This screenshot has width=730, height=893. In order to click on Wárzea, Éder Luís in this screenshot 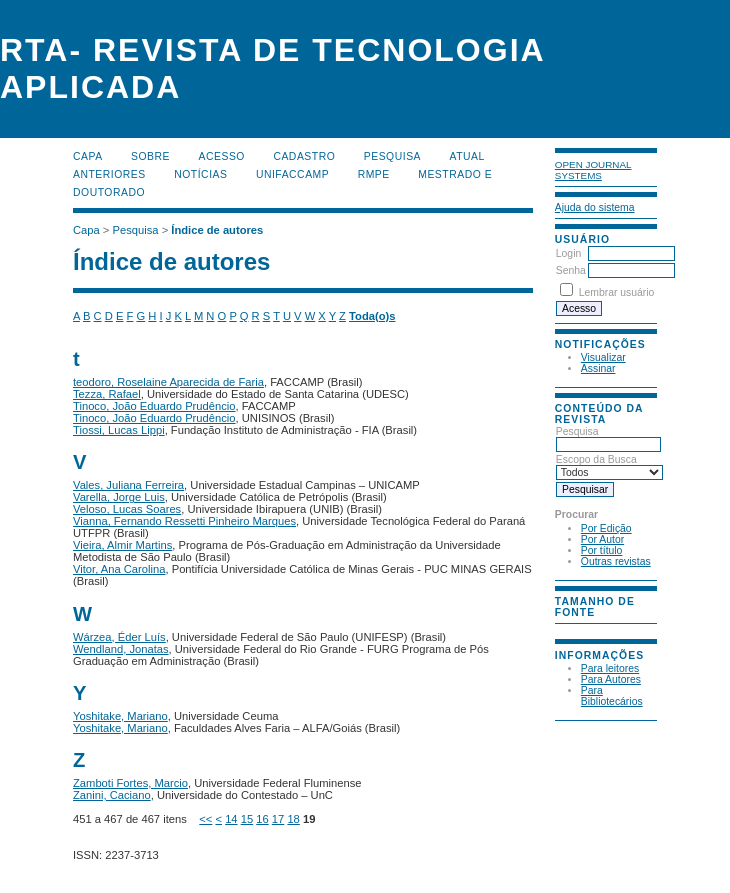, I will do `click(119, 637)`.